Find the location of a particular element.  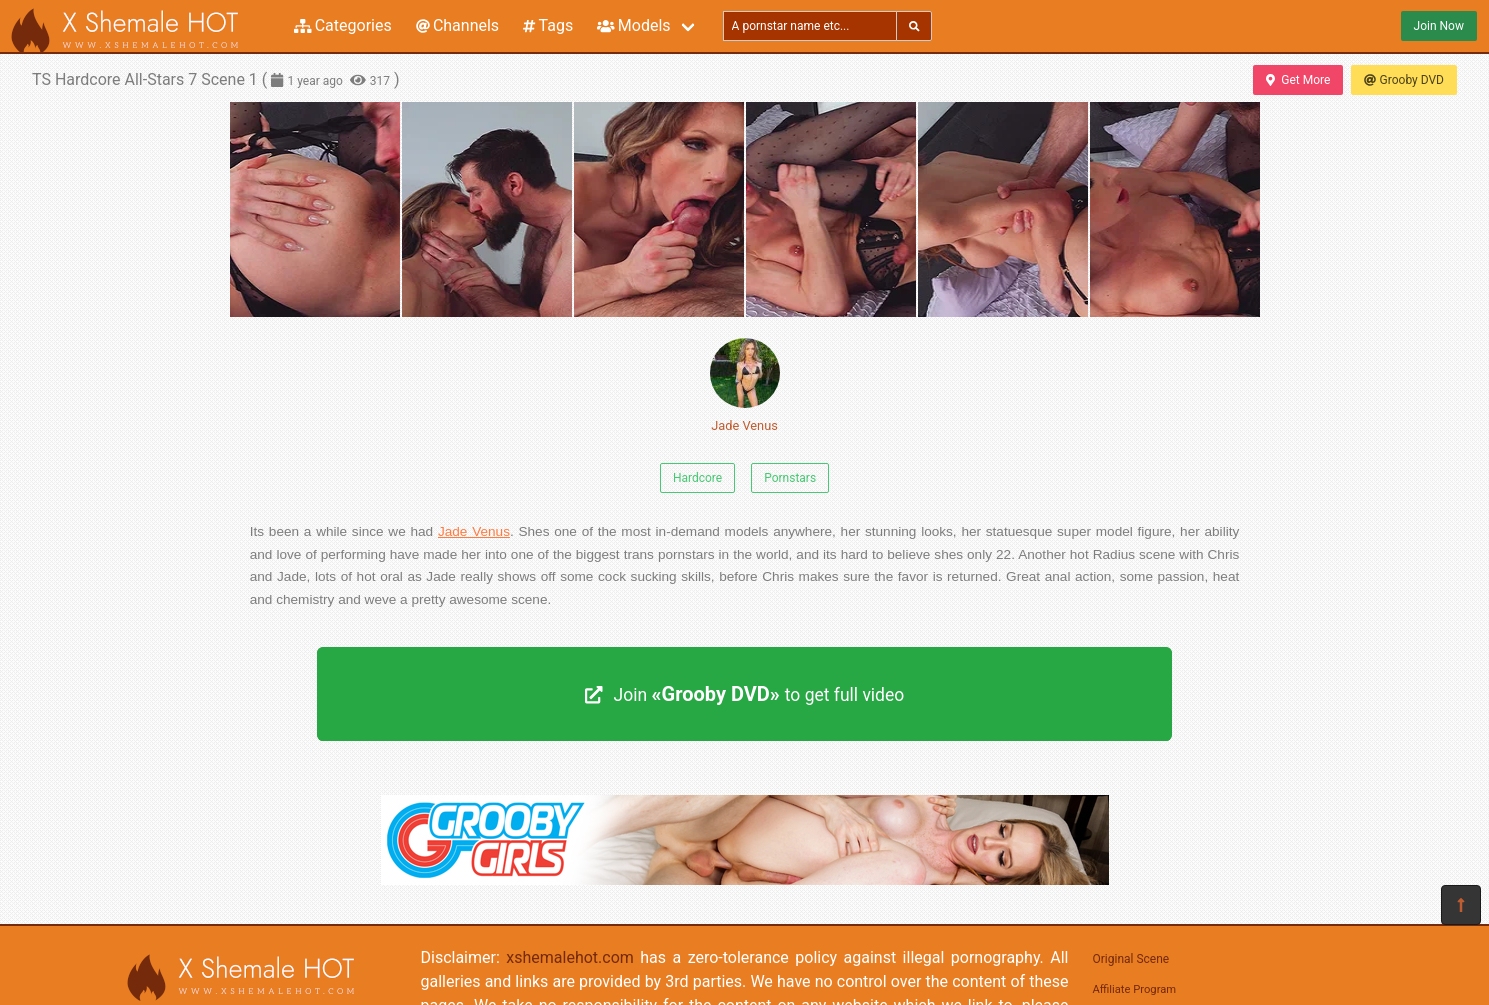

Pornstars is located at coordinates (790, 478).